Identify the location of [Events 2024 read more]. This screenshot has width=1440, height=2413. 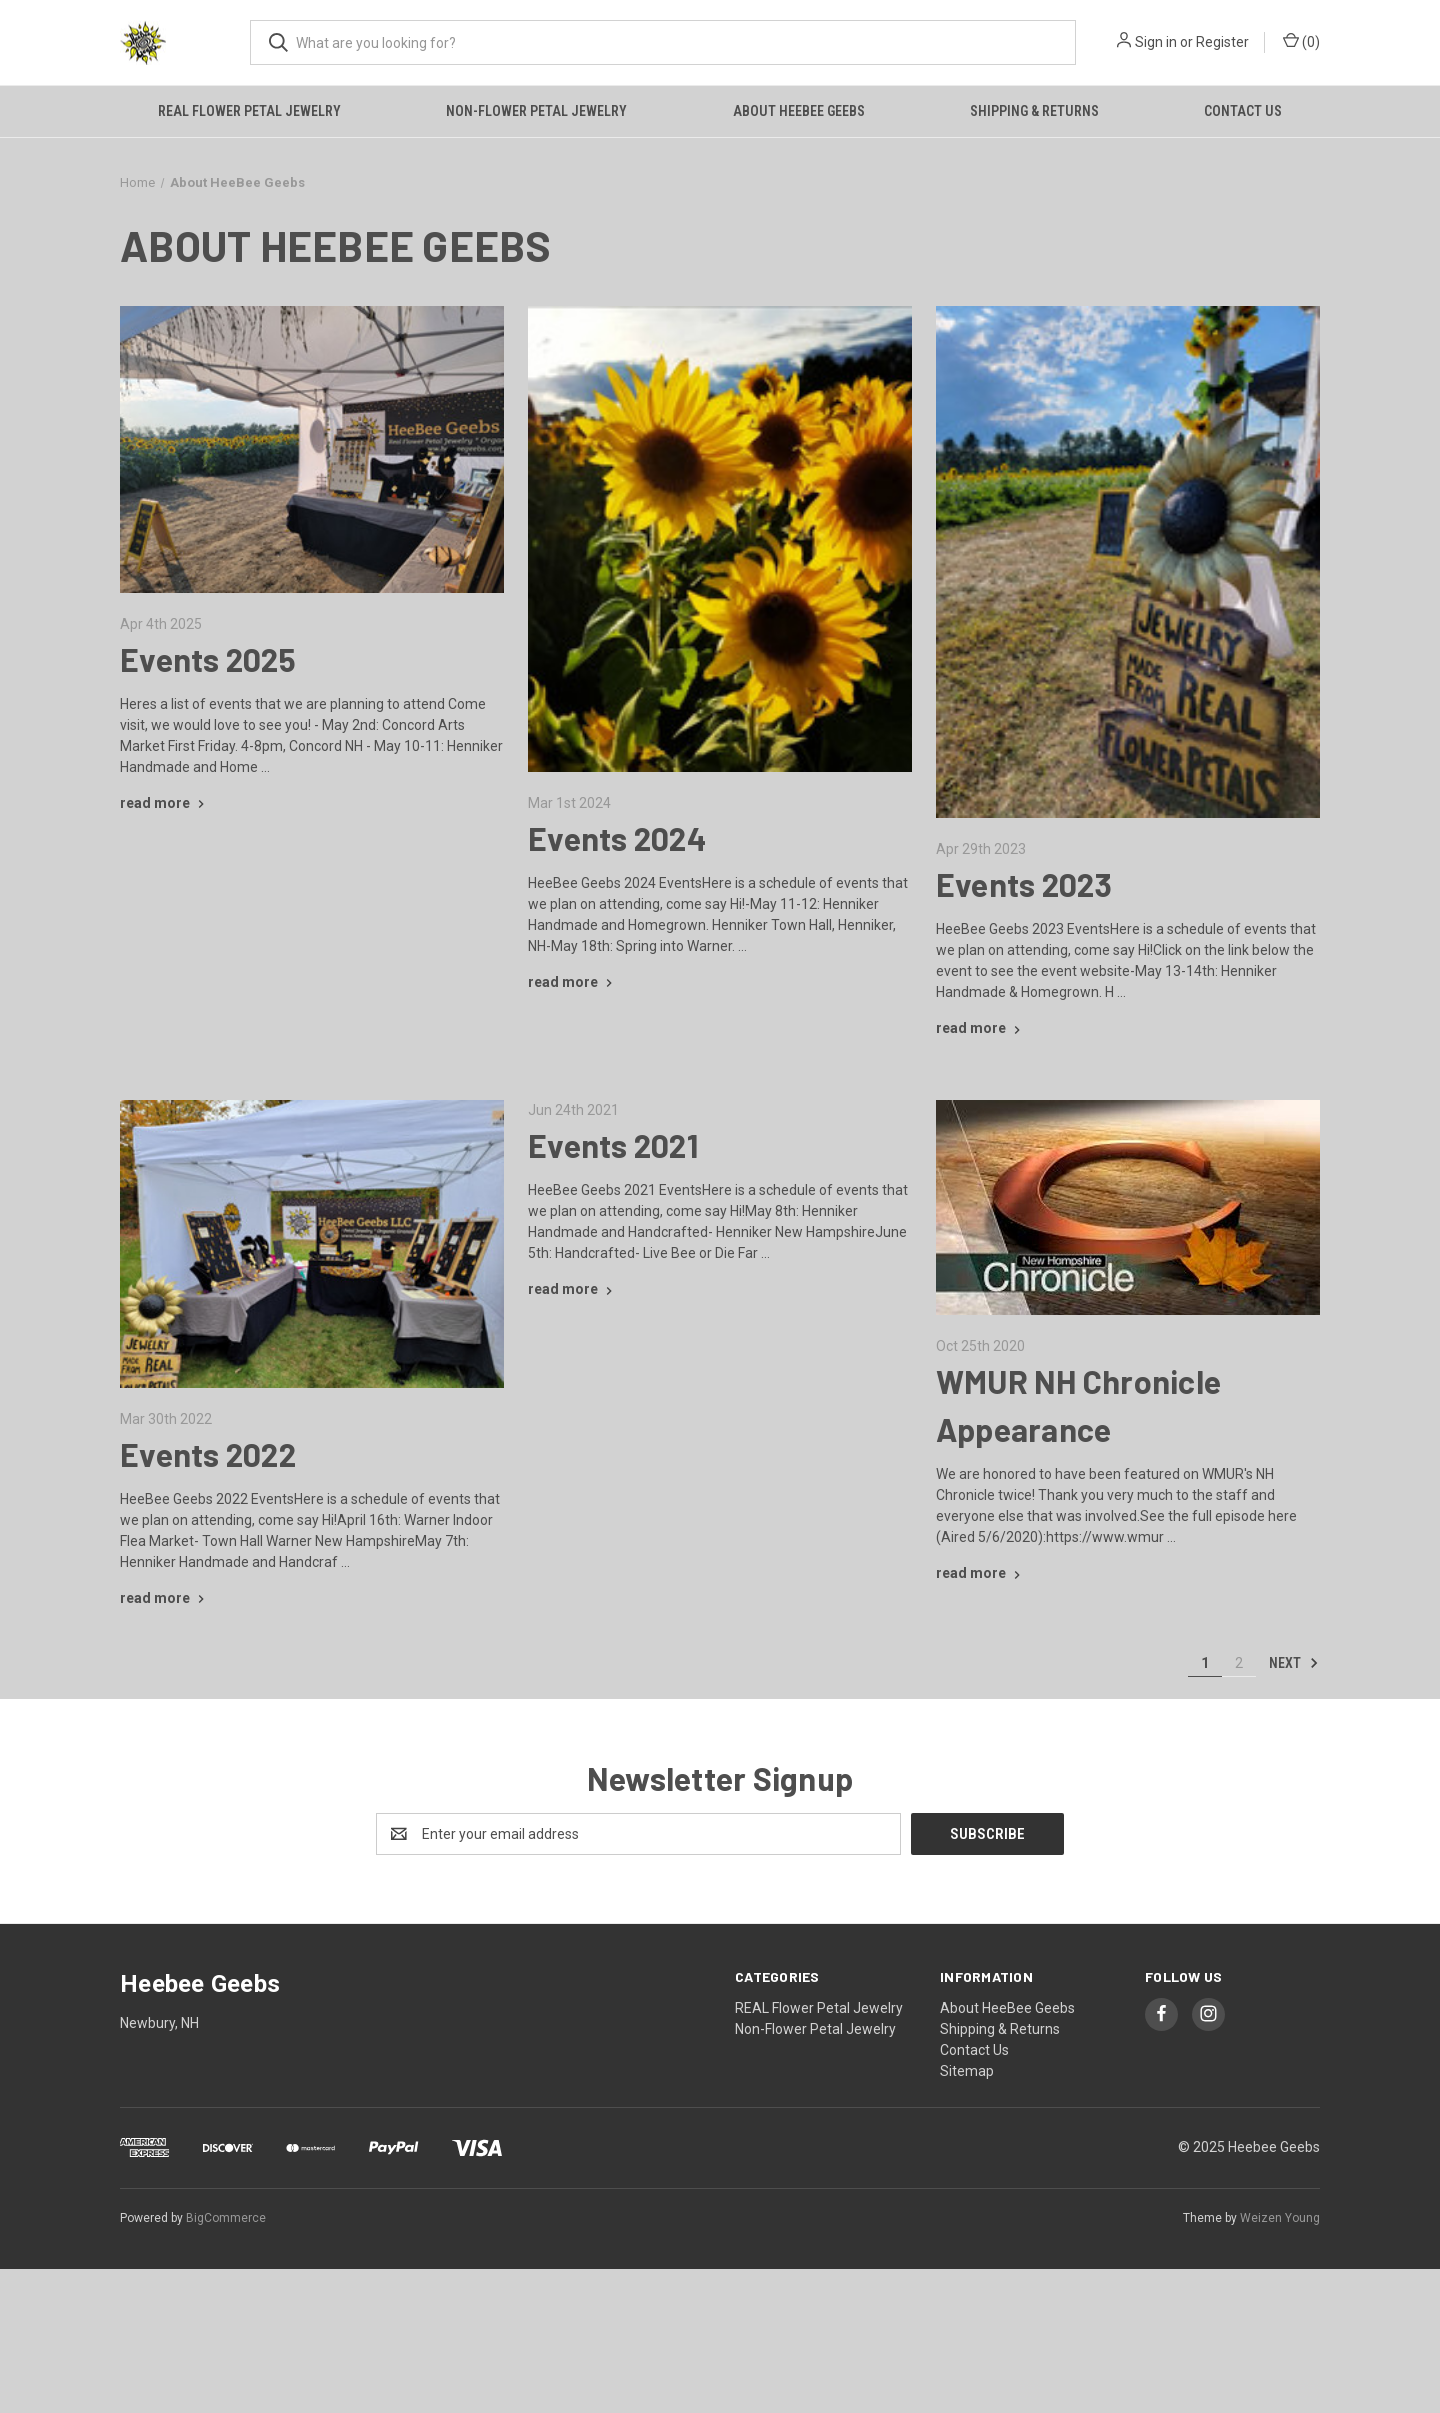
(572, 982).